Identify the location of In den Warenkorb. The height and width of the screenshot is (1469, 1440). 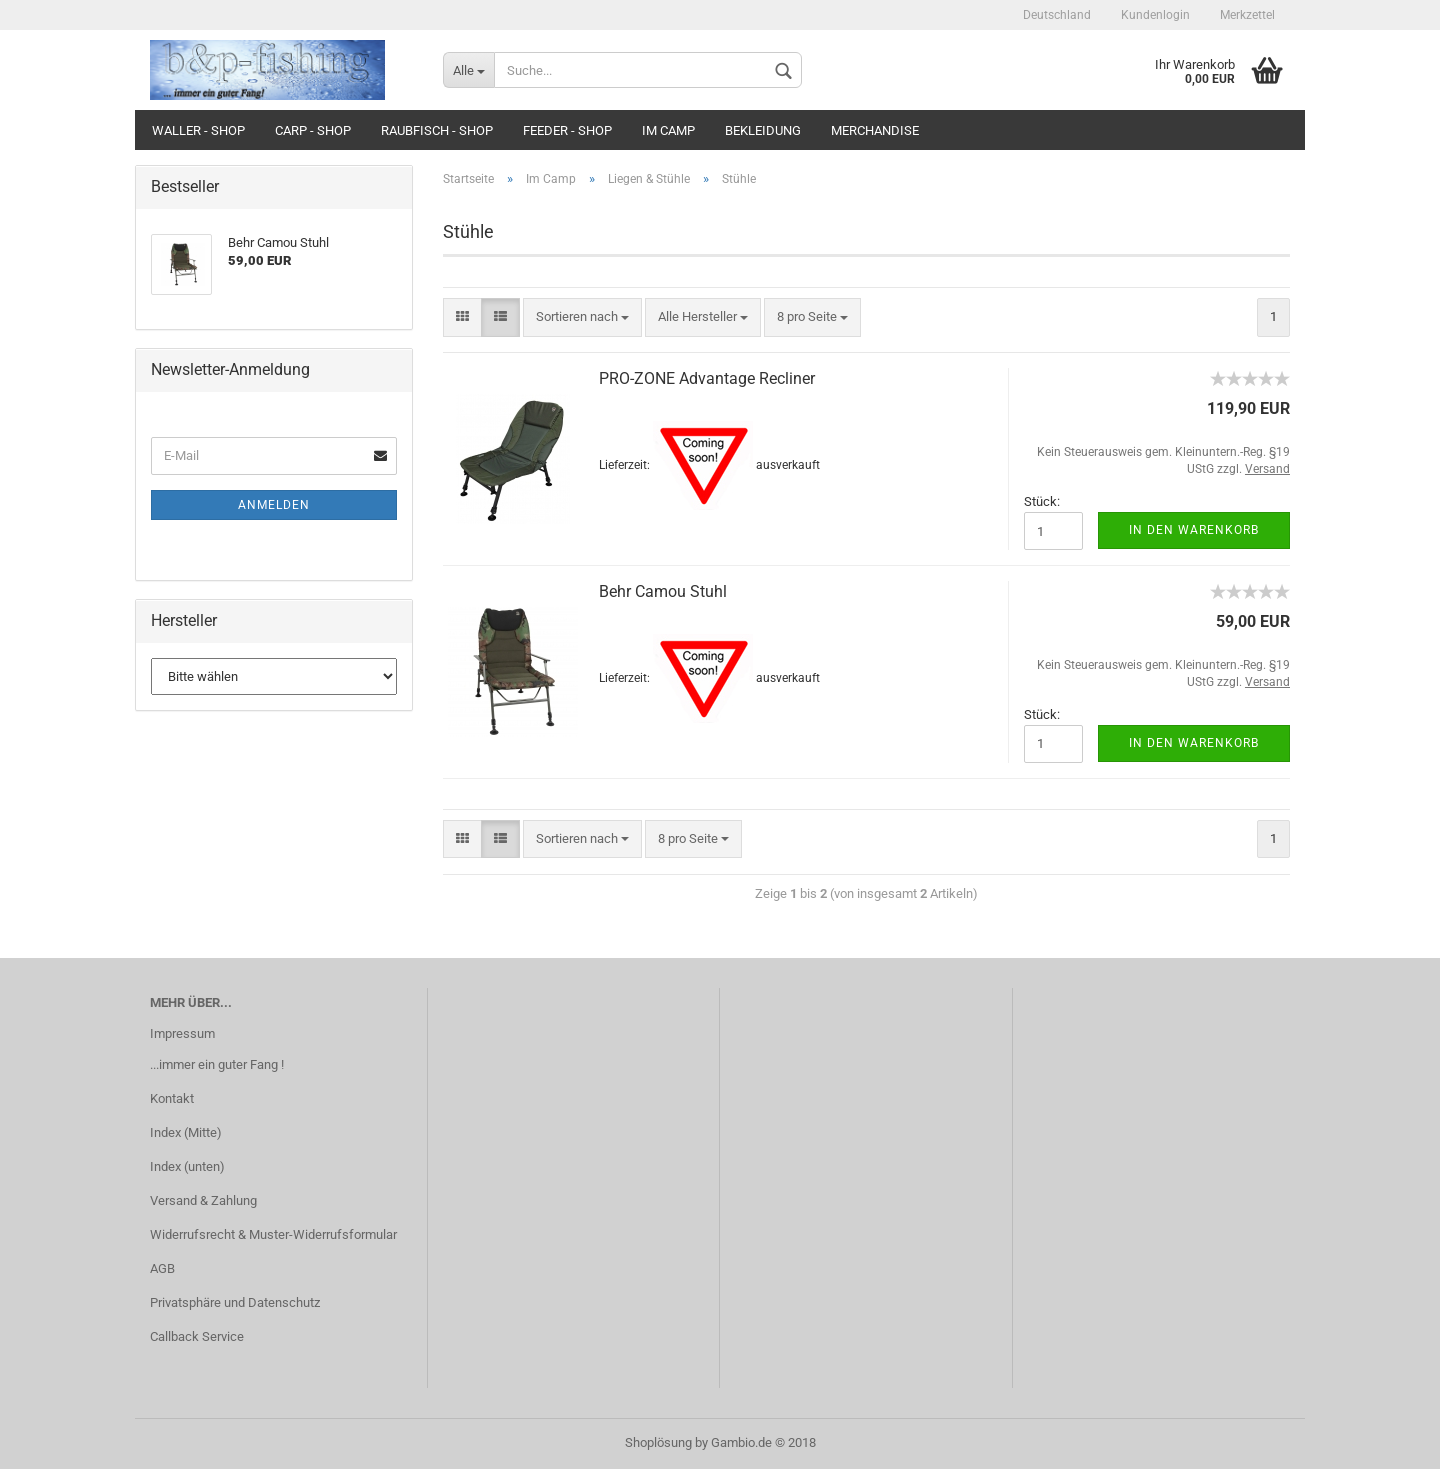
(1194, 530).